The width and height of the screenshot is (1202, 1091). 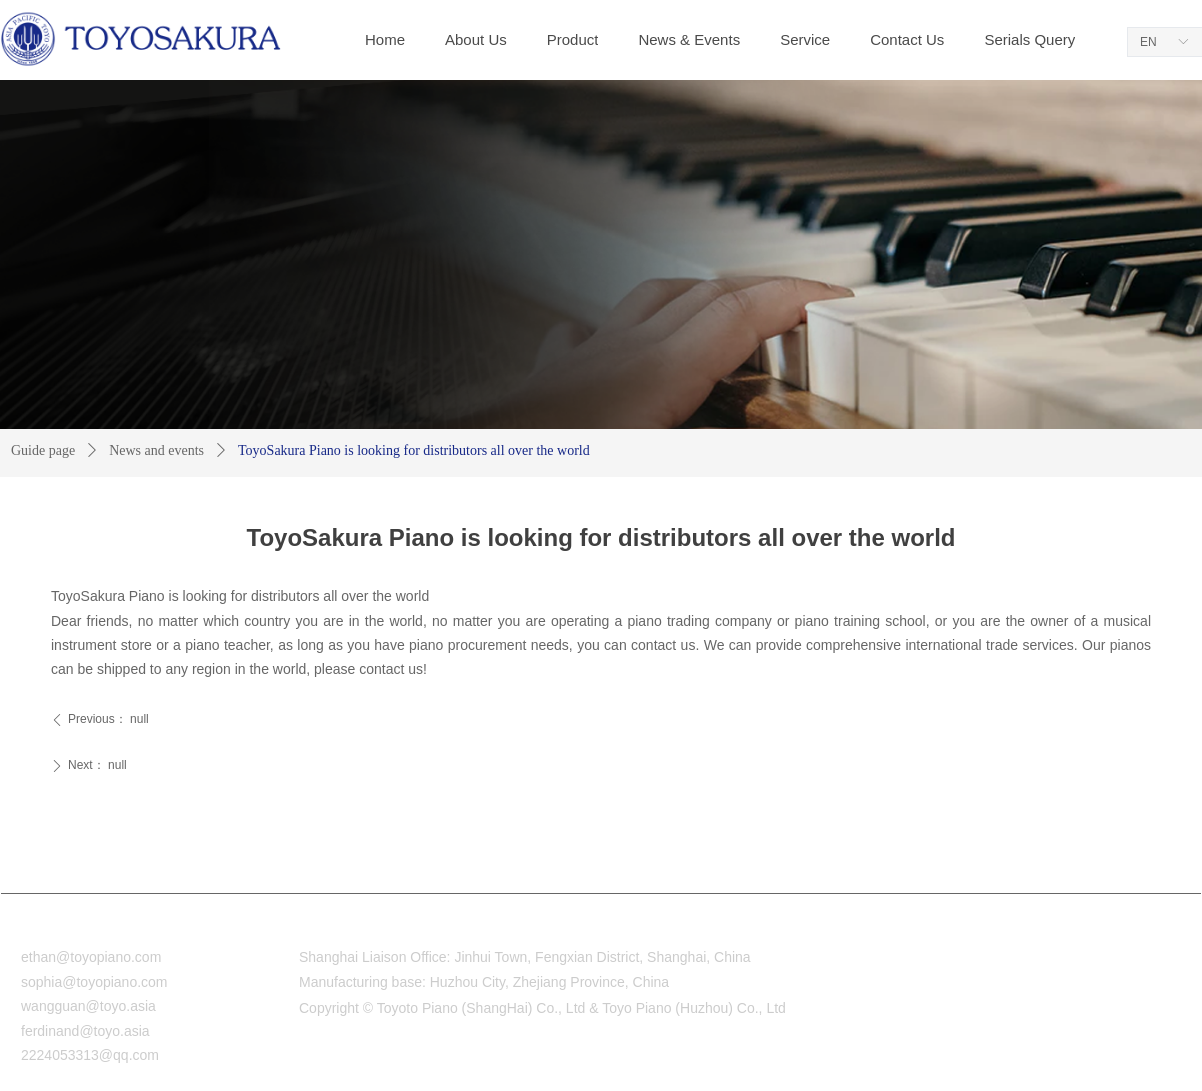 I want to click on News and events, so click(x=156, y=450).